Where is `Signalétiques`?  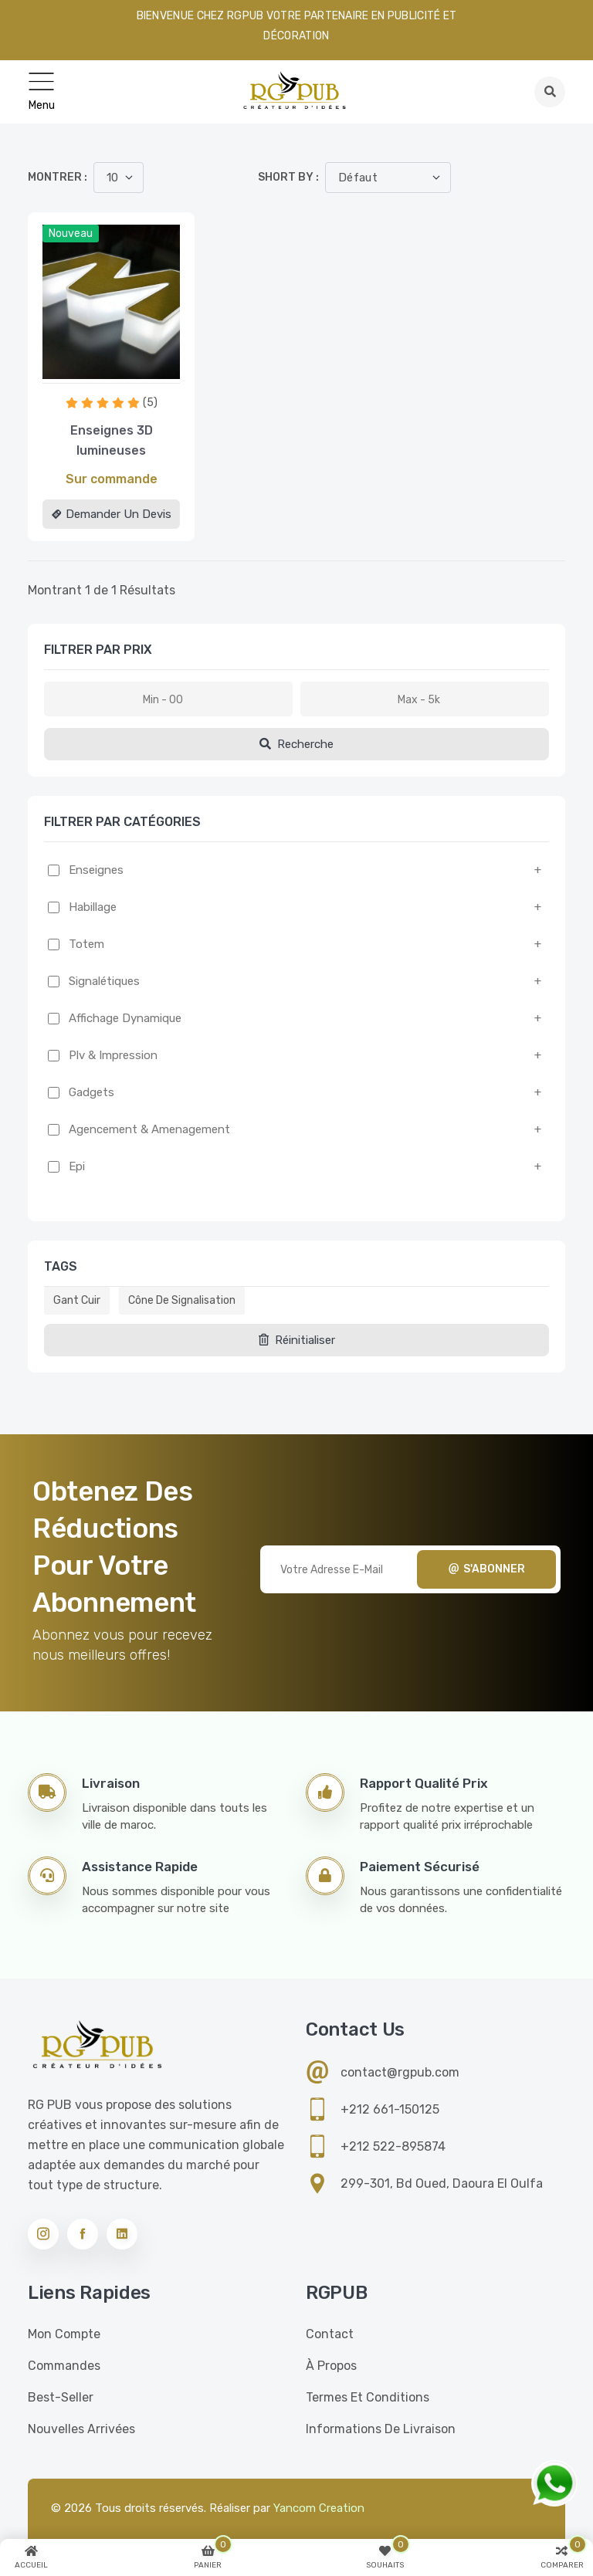 Signalétiques is located at coordinates (104, 981).